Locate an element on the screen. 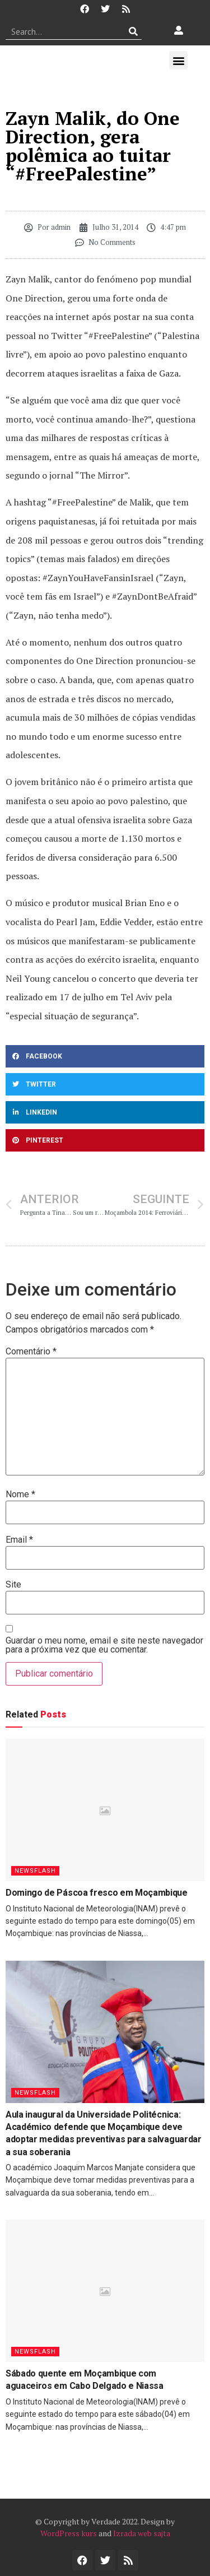 The width and height of the screenshot is (210, 2576). Email is located at coordinates (19, 1539).